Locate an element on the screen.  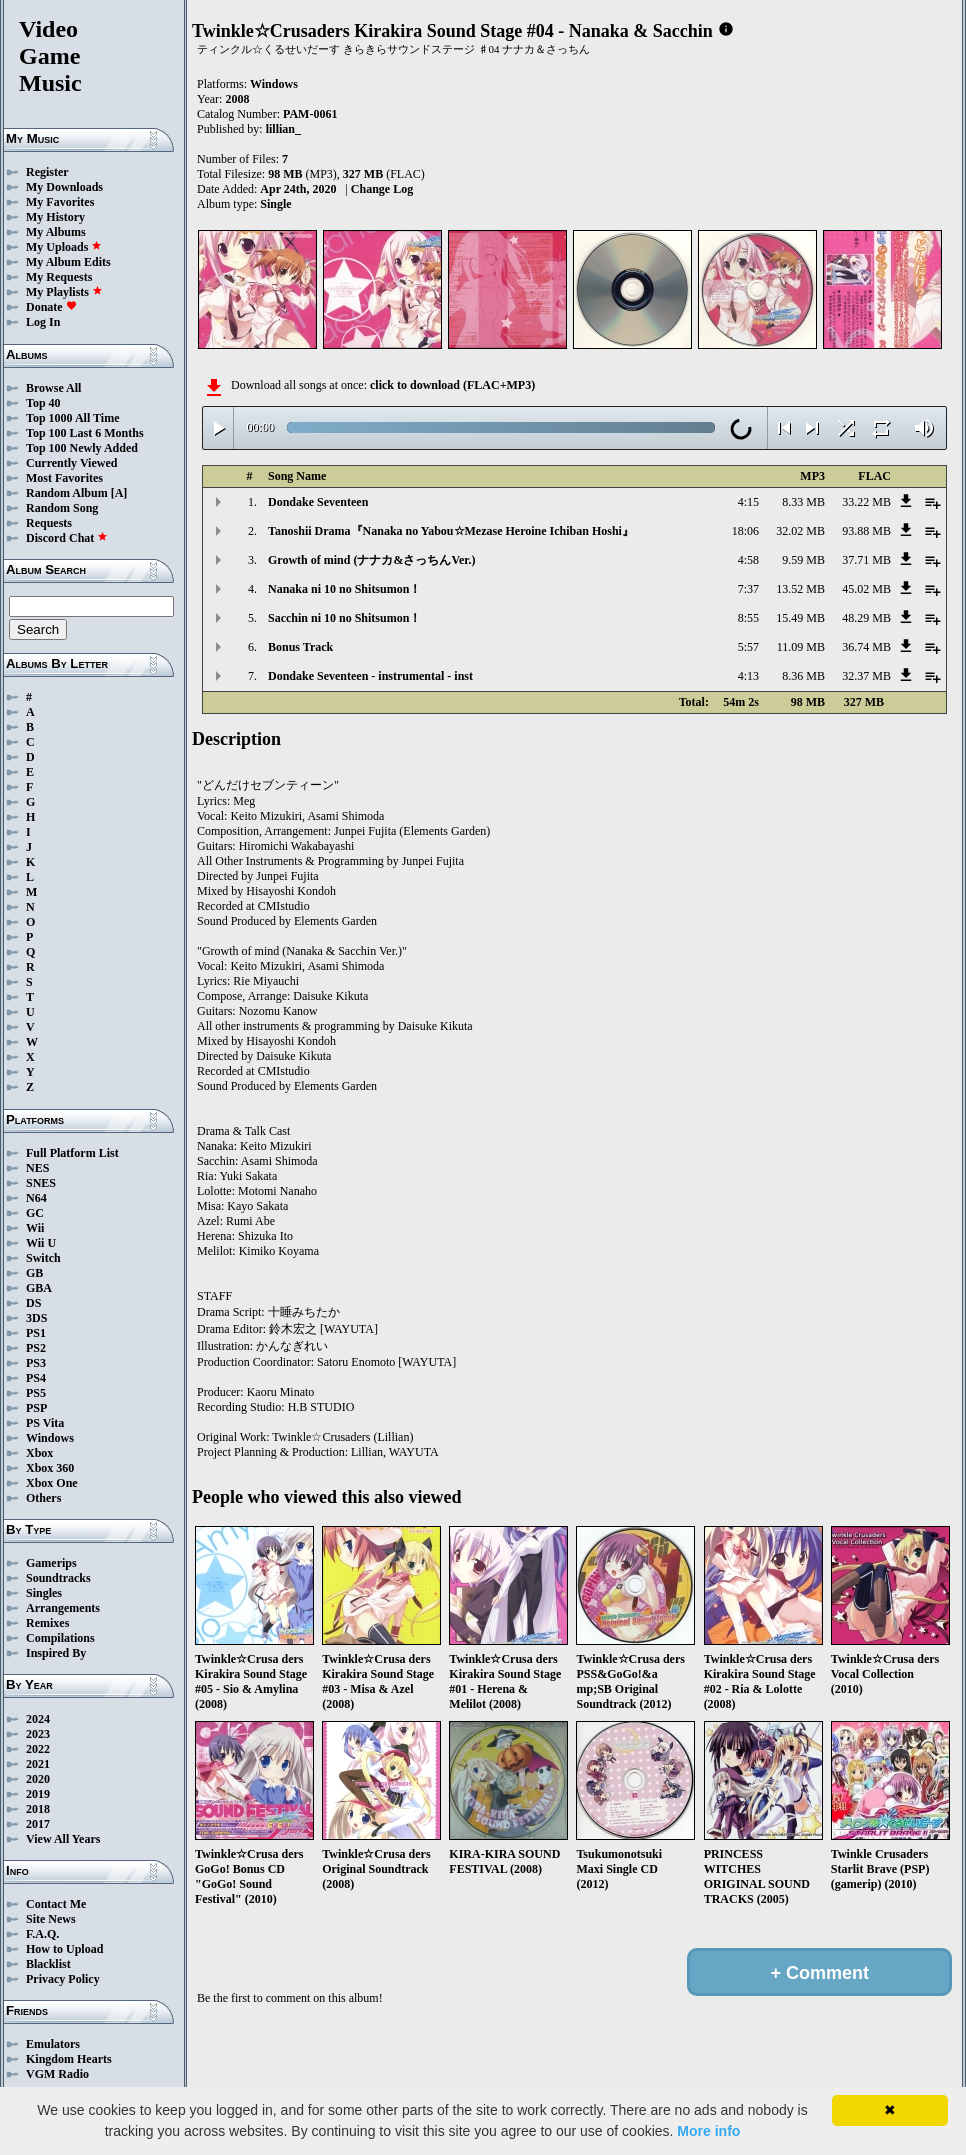
4:13 is located at coordinates (748, 676).